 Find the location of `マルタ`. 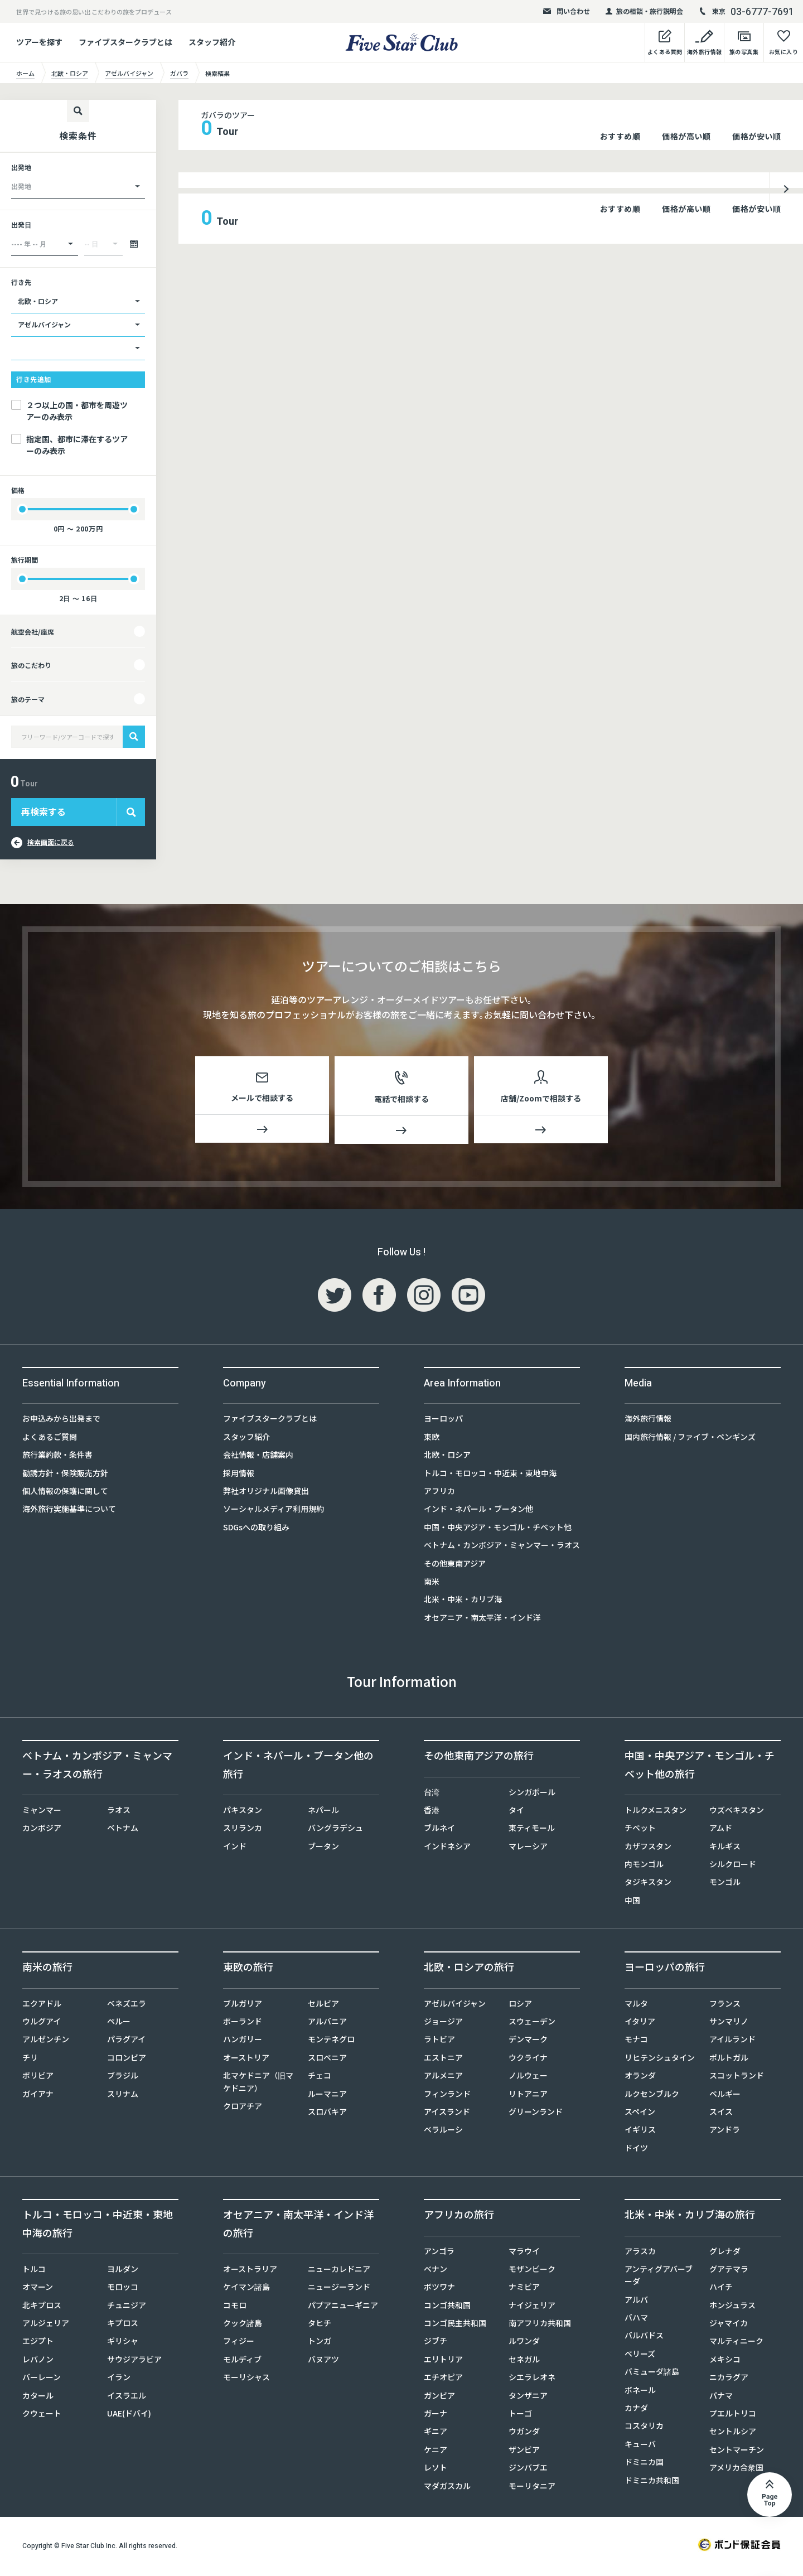

マルタ is located at coordinates (636, 2005).